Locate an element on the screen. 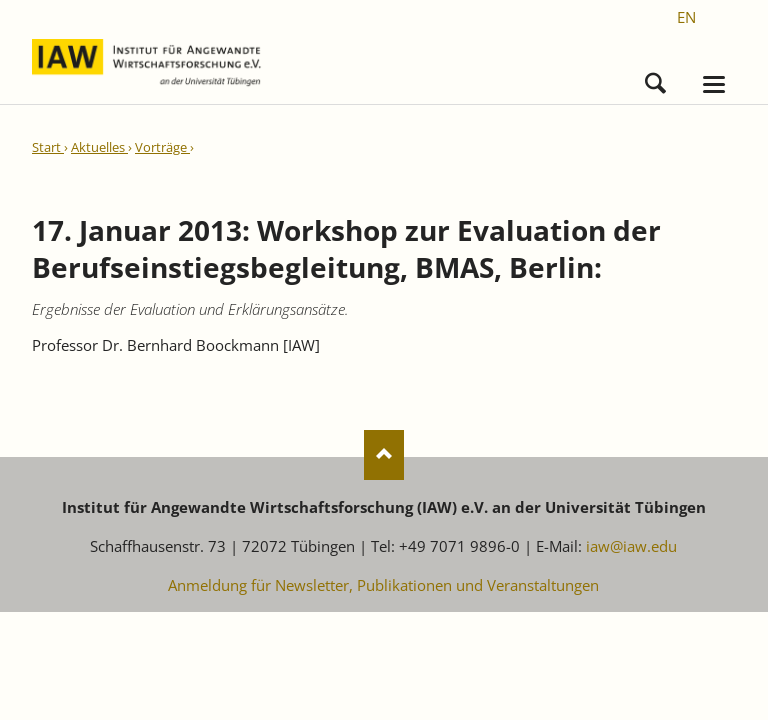 The image size is (768, 720). navigation is located at coordinates (714, 84).